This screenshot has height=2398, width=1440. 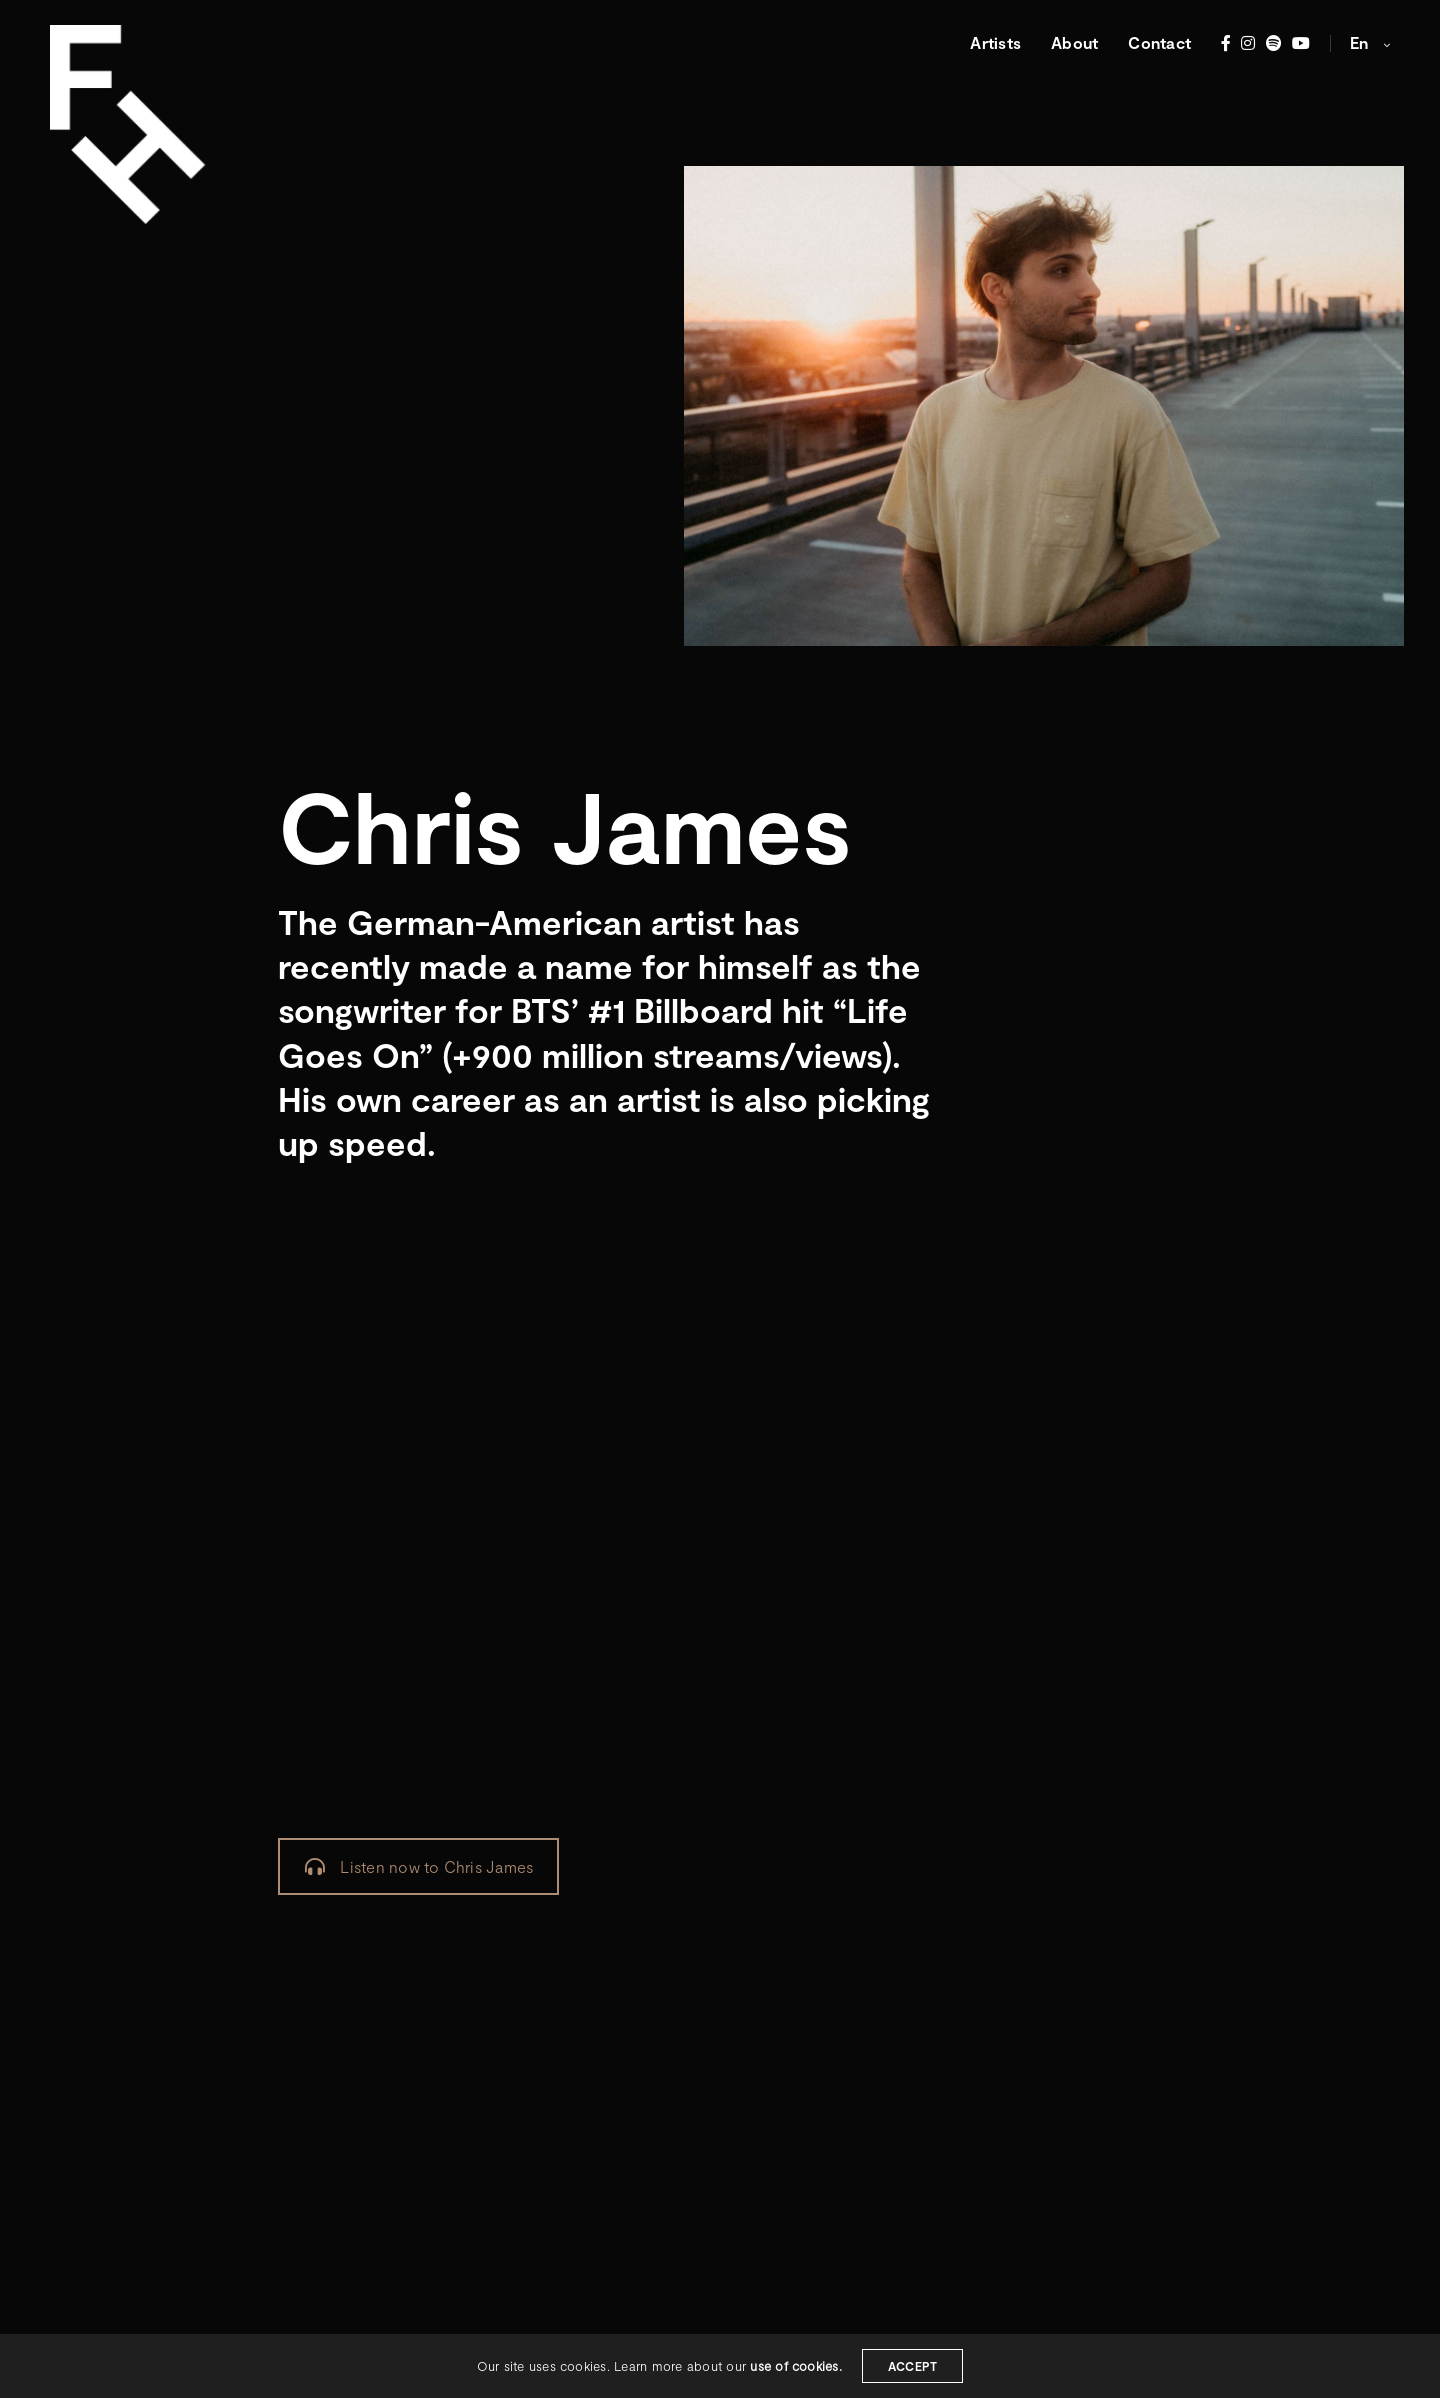 What do you see at coordinates (796, 2366) in the screenshot?
I see `use of cookies.` at bounding box center [796, 2366].